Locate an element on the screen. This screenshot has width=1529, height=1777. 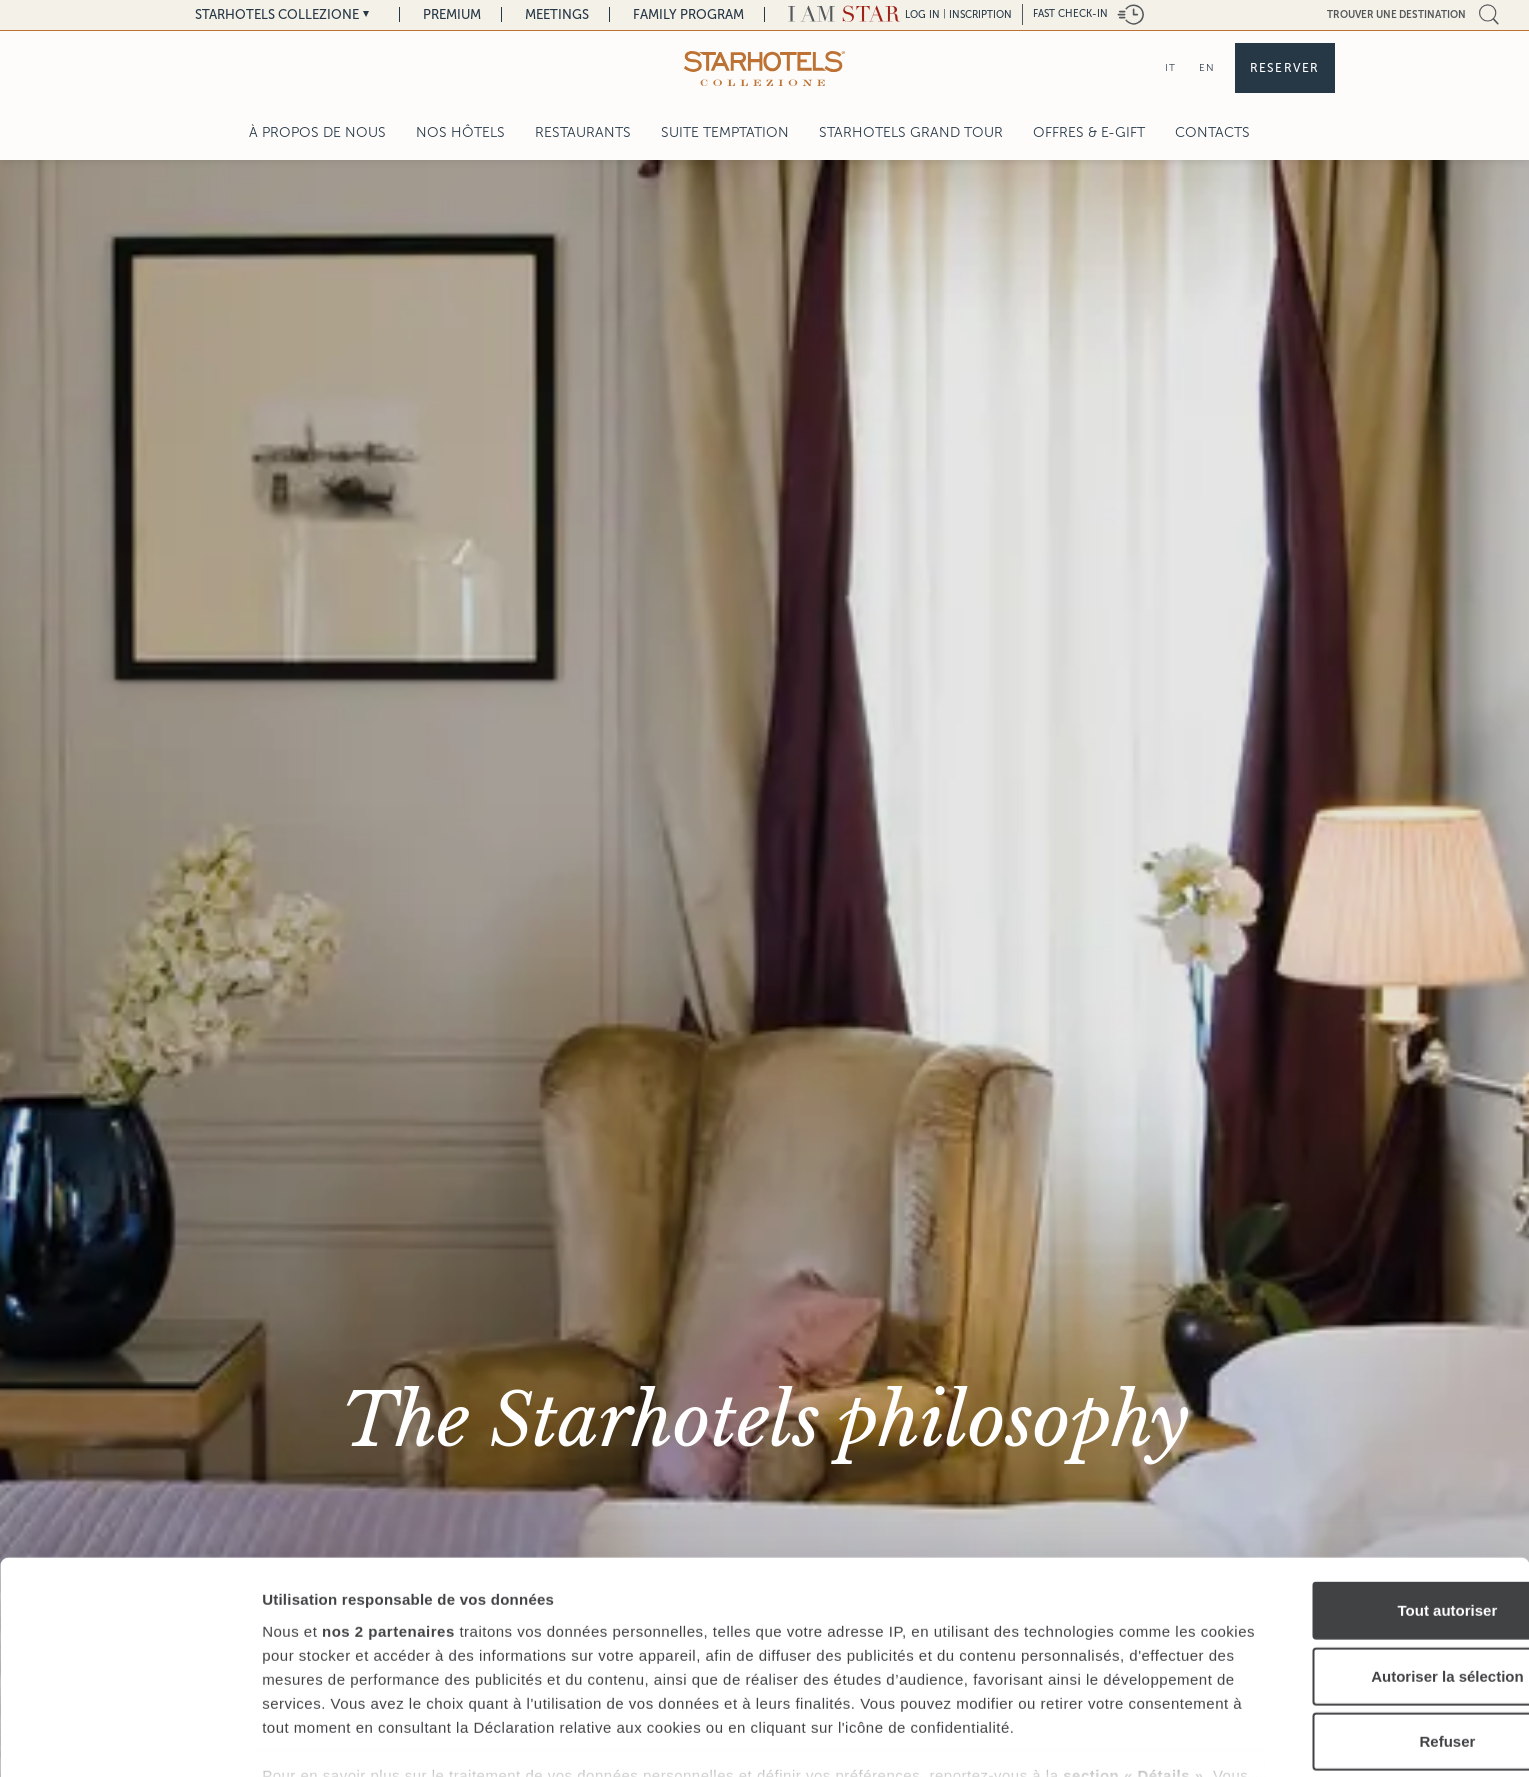
Afficher les détails is located at coordinates (1101, 1737).